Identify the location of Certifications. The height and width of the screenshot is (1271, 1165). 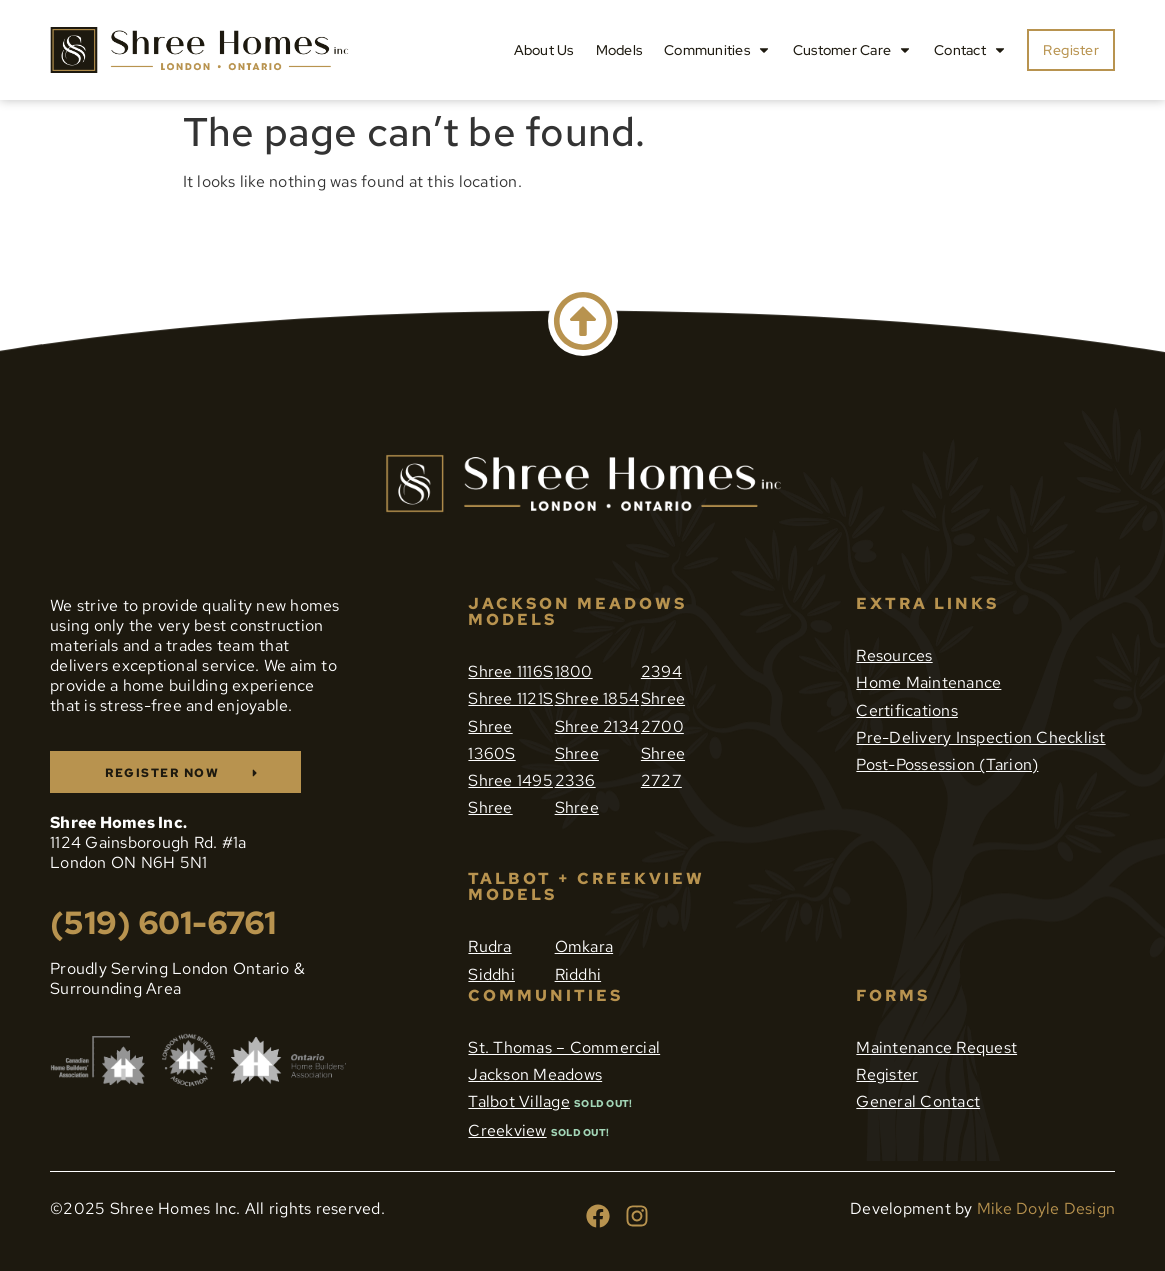
(907, 710).